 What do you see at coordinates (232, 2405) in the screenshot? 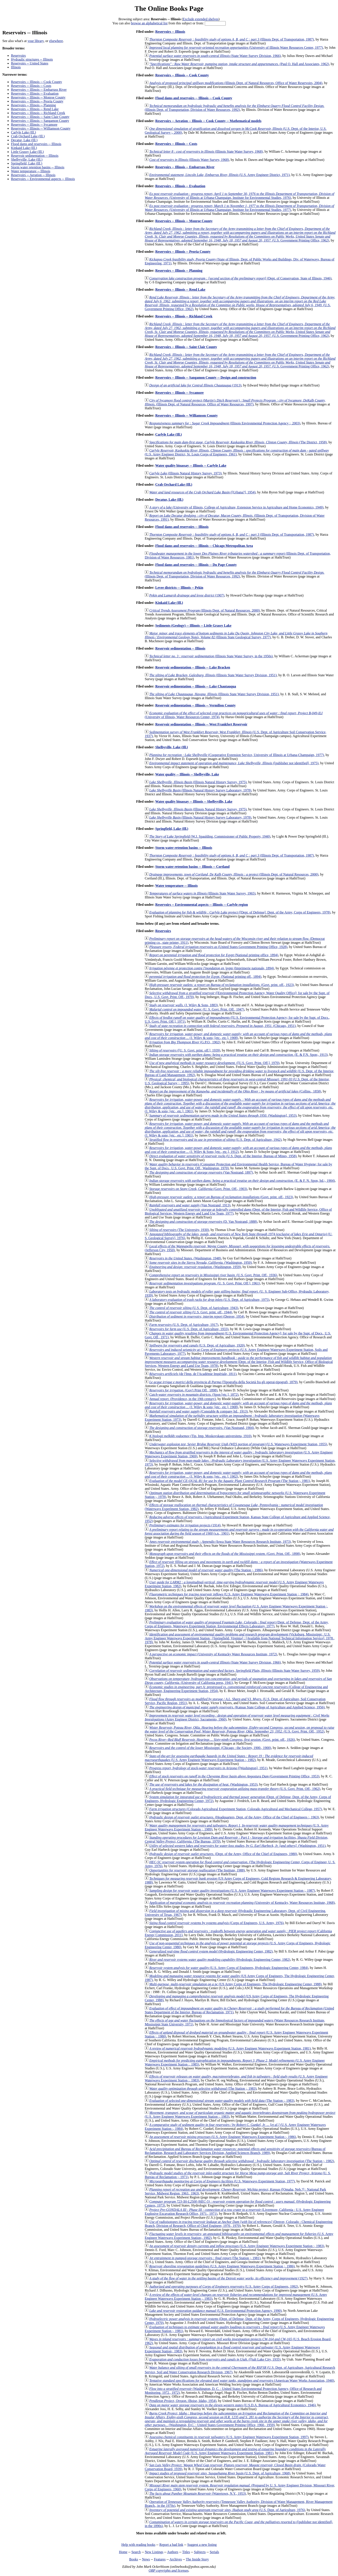
I see `(U.S.D.A. Bureau of Agricultural Economics, 1946)` at bounding box center [232, 2405].